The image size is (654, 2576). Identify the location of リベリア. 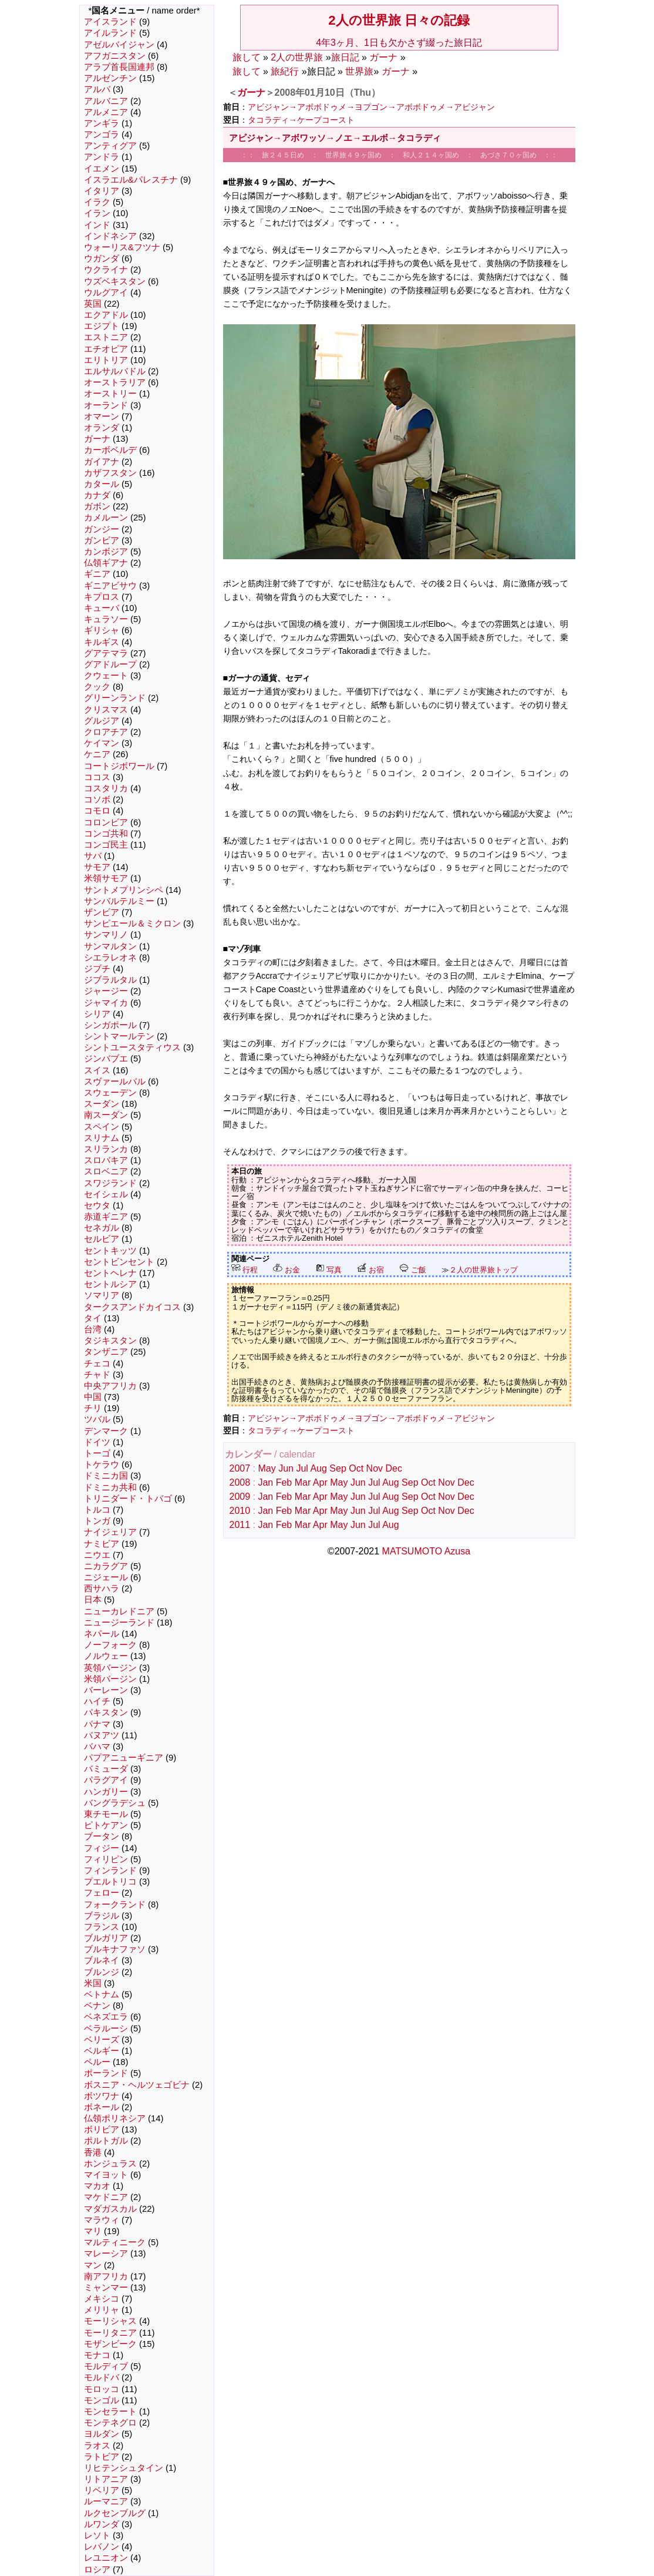
(101, 2490).